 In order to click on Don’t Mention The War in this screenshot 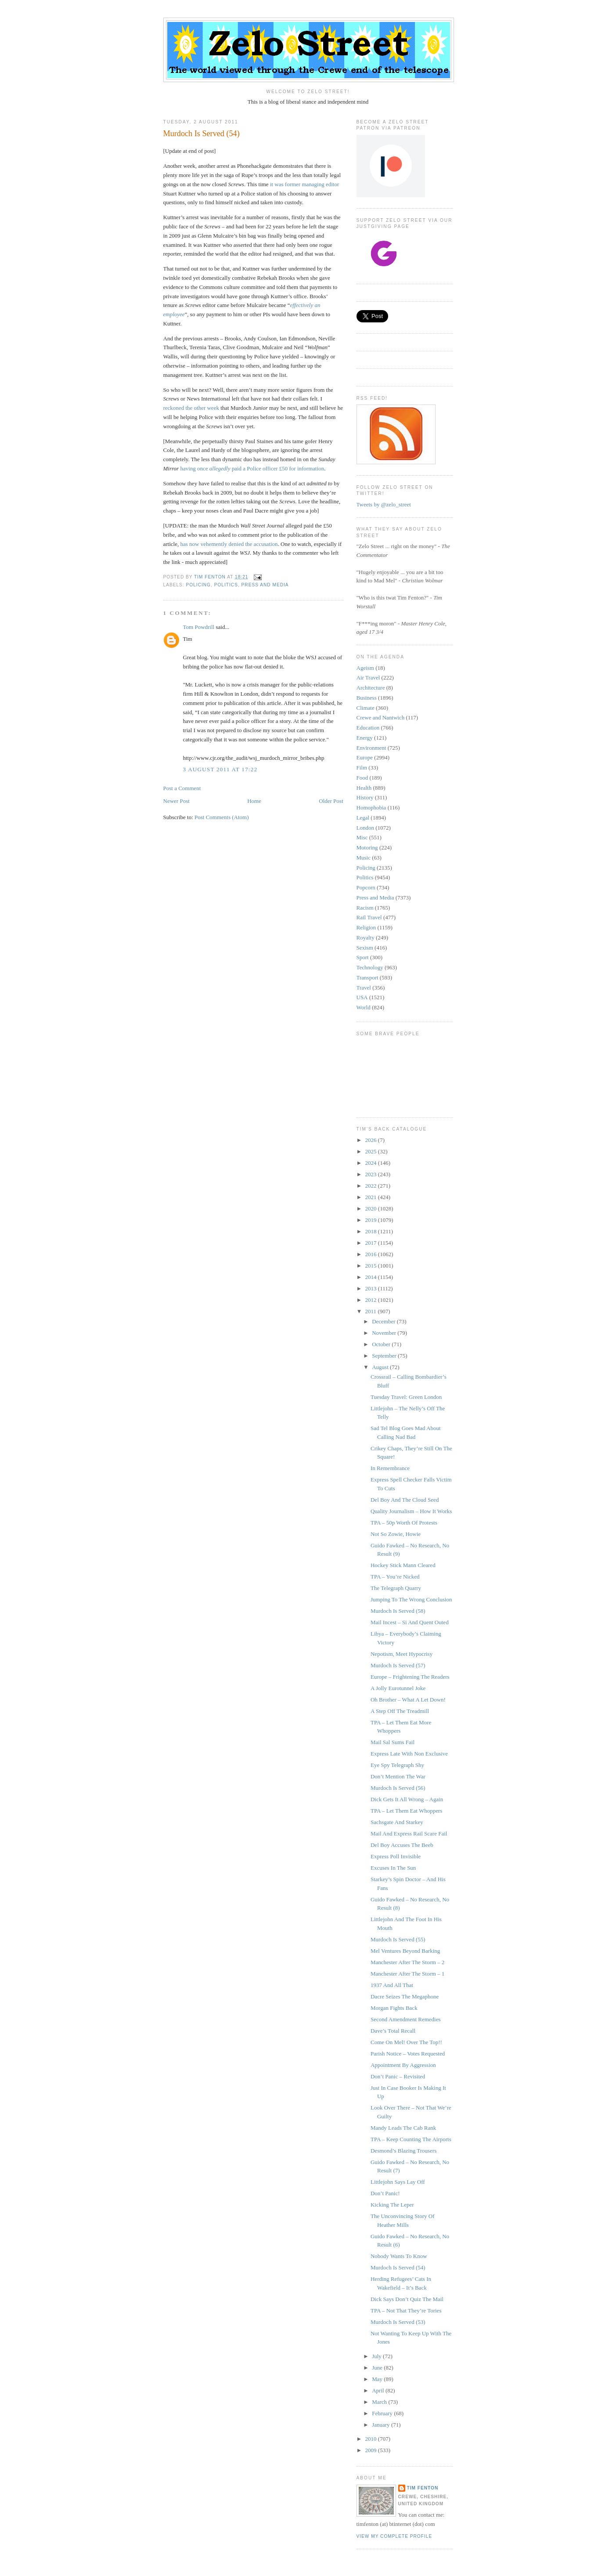, I will do `click(398, 1776)`.